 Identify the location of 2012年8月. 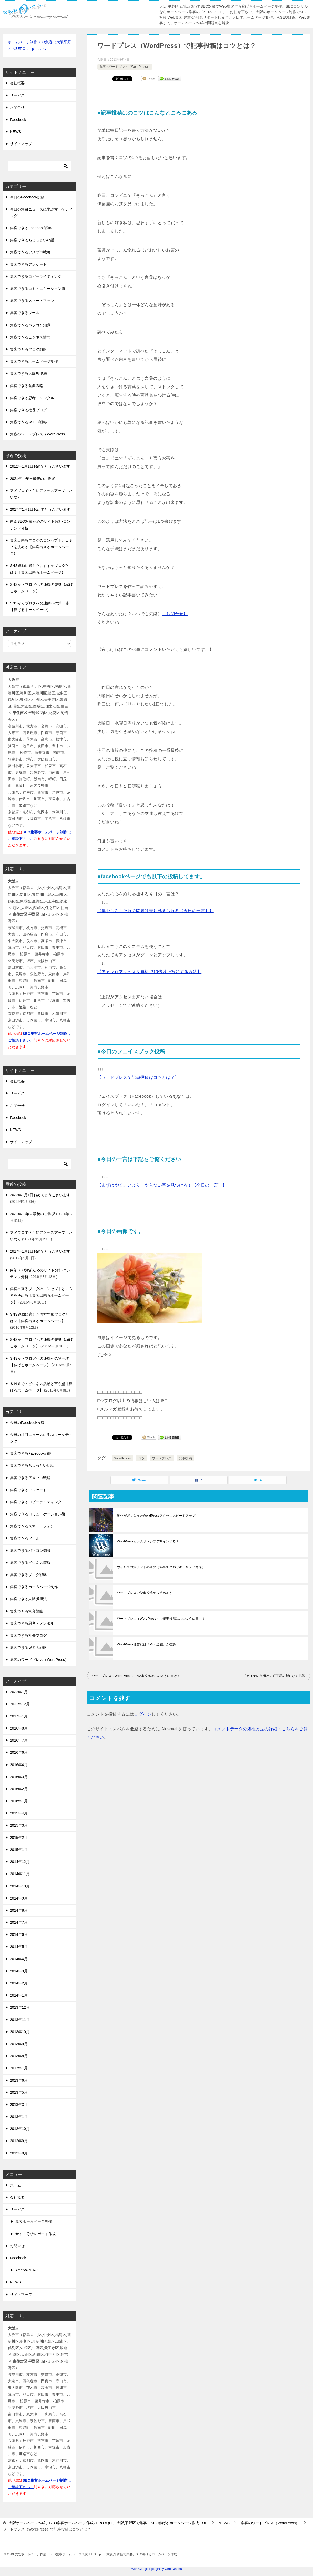
(19, 2153).